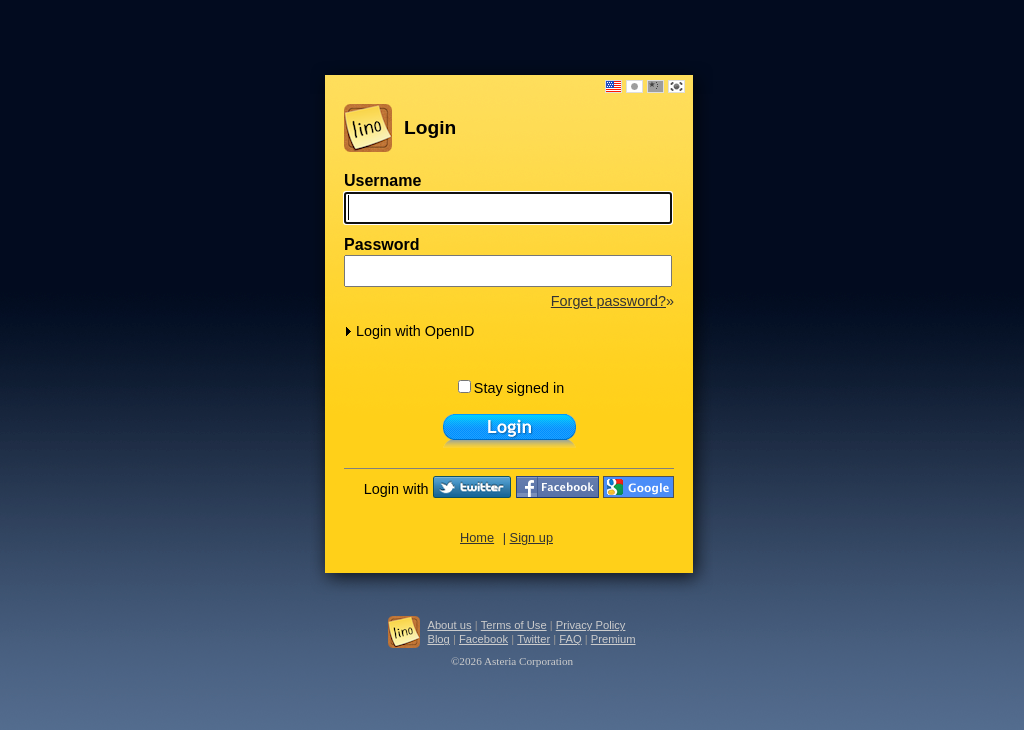 The width and height of the screenshot is (1024, 730). I want to click on Blog, so click(438, 639).